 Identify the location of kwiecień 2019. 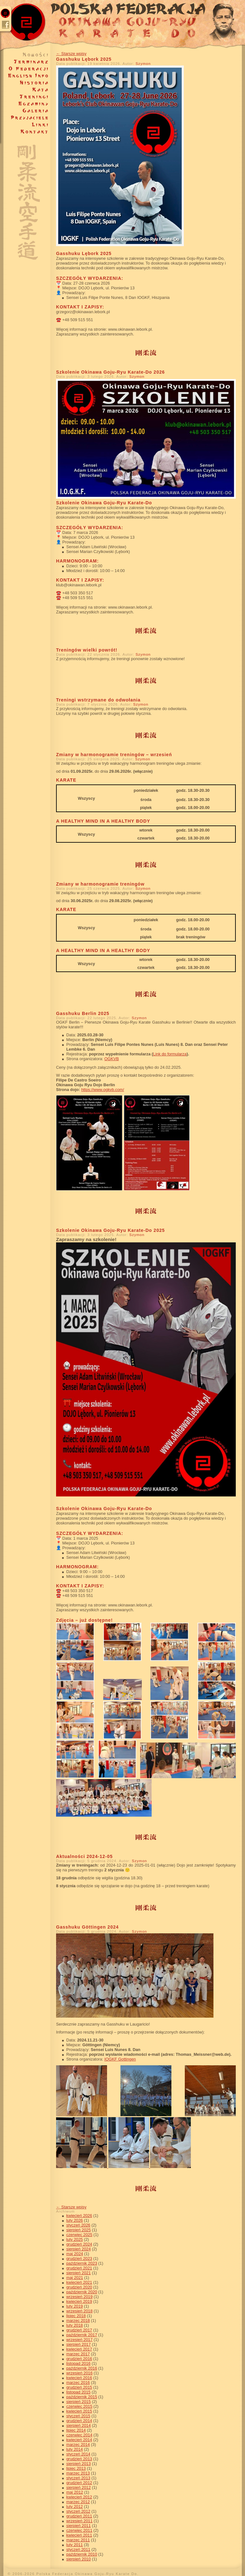
(79, 2301).